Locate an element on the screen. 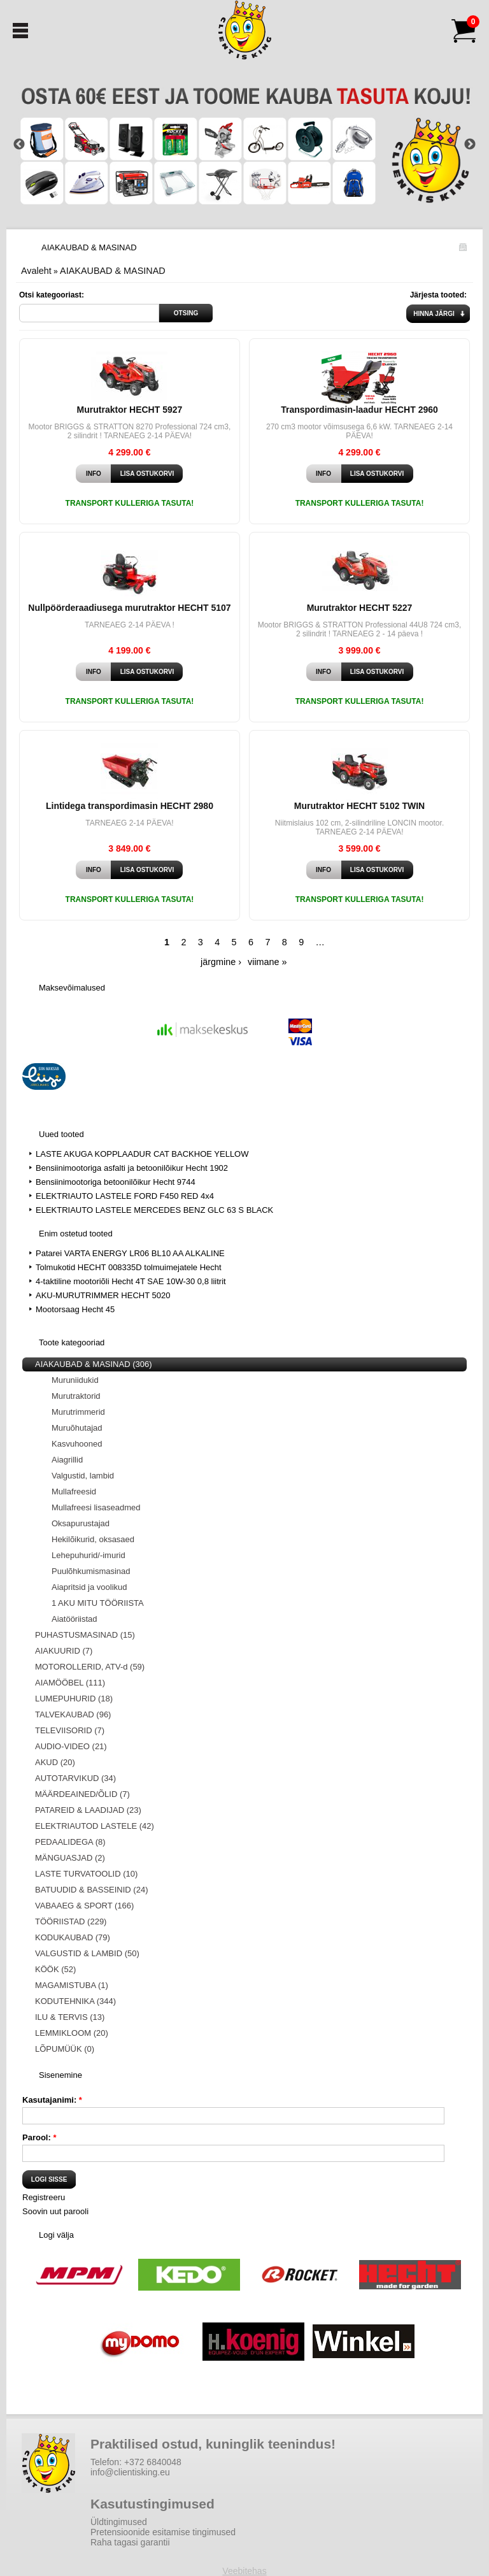 The height and width of the screenshot is (2576, 489). Murutrimmerid is located at coordinates (78, 1412).